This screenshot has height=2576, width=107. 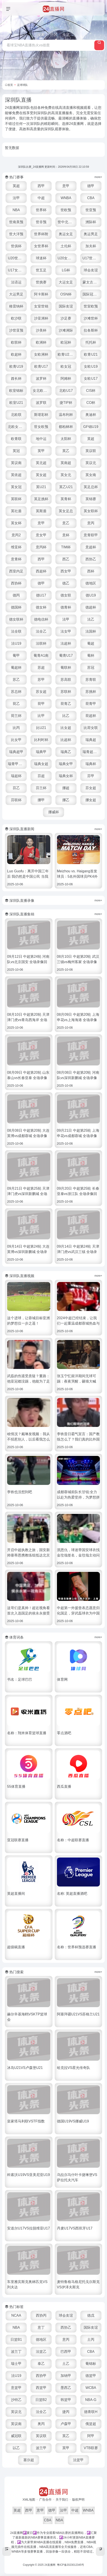 What do you see at coordinates (41, 246) in the screenshot?
I see `女世界杯` at bounding box center [41, 246].